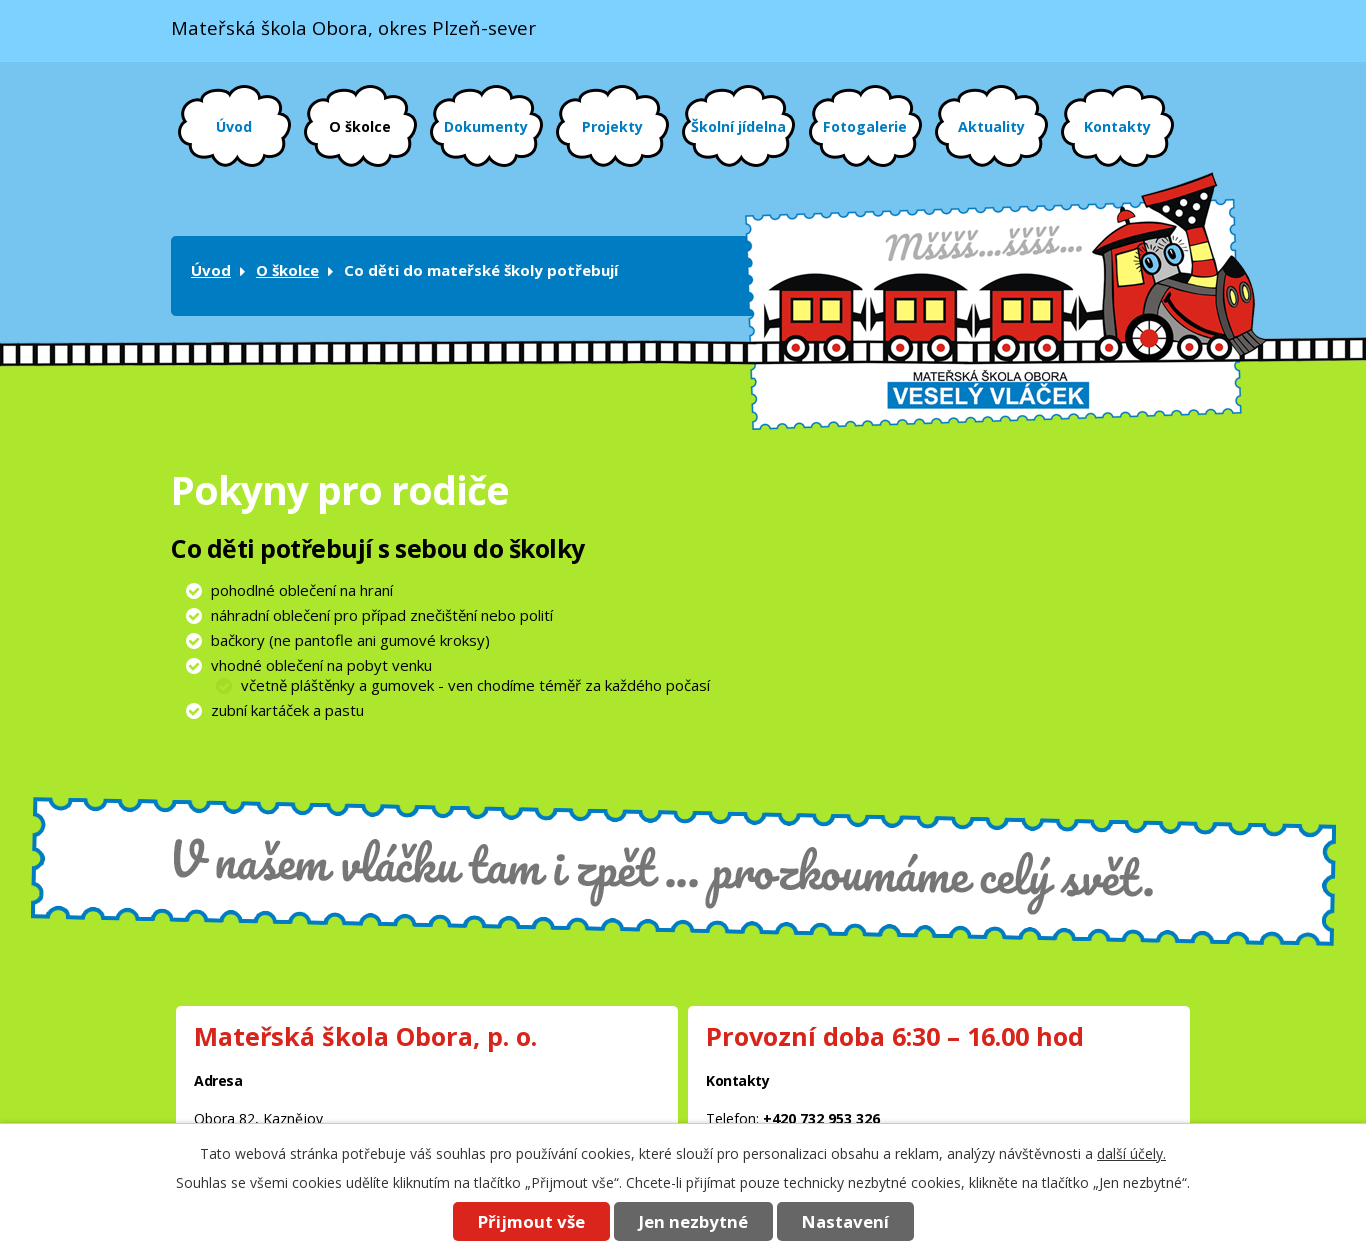  Describe the element at coordinates (531, 1221) in the screenshot. I see `Přijmout vše` at that location.